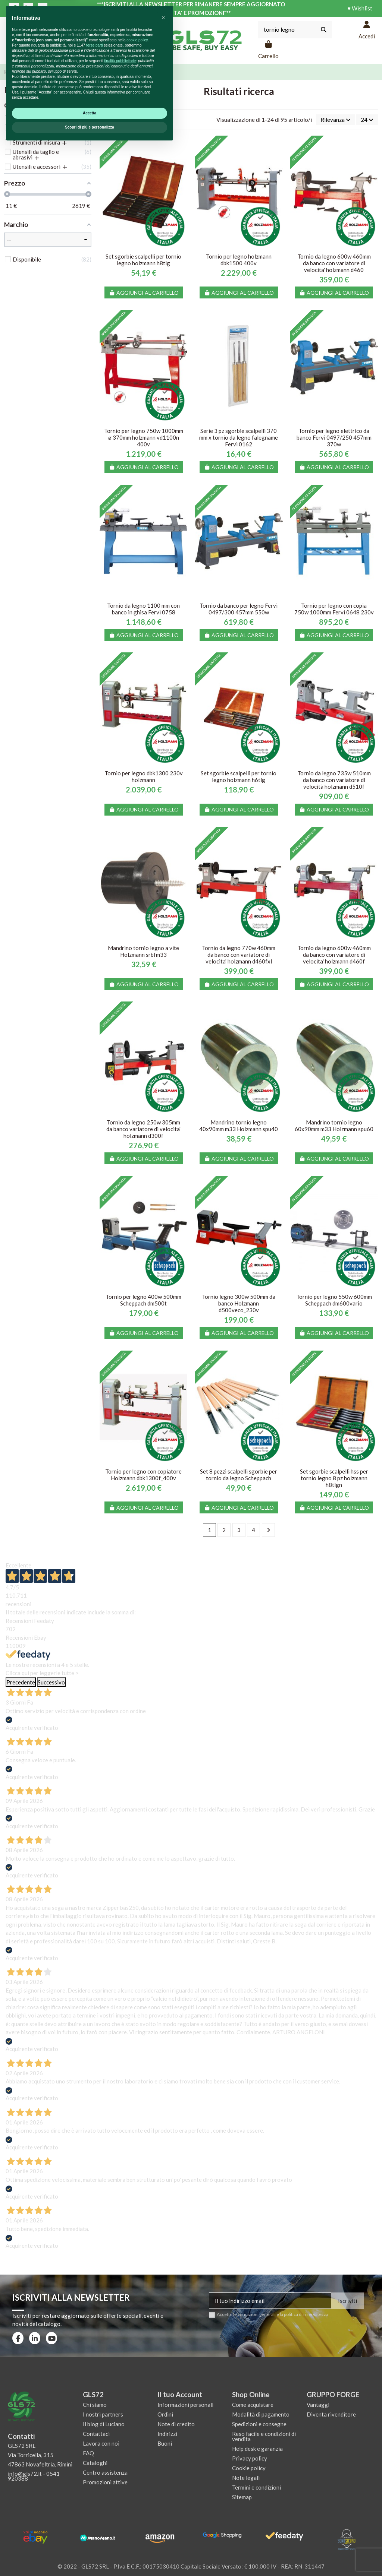 The height and width of the screenshot is (2576, 382). I want to click on Chi siamo, so click(95, 2404).